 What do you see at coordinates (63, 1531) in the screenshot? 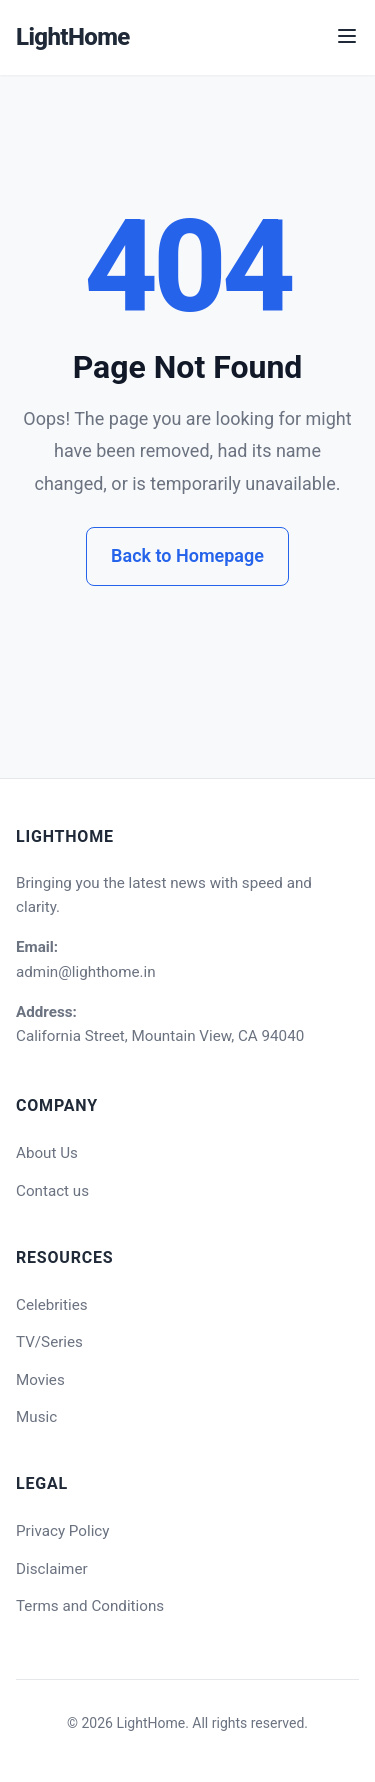
I see `Privacy Policy` at bounding box center [63, 1531].